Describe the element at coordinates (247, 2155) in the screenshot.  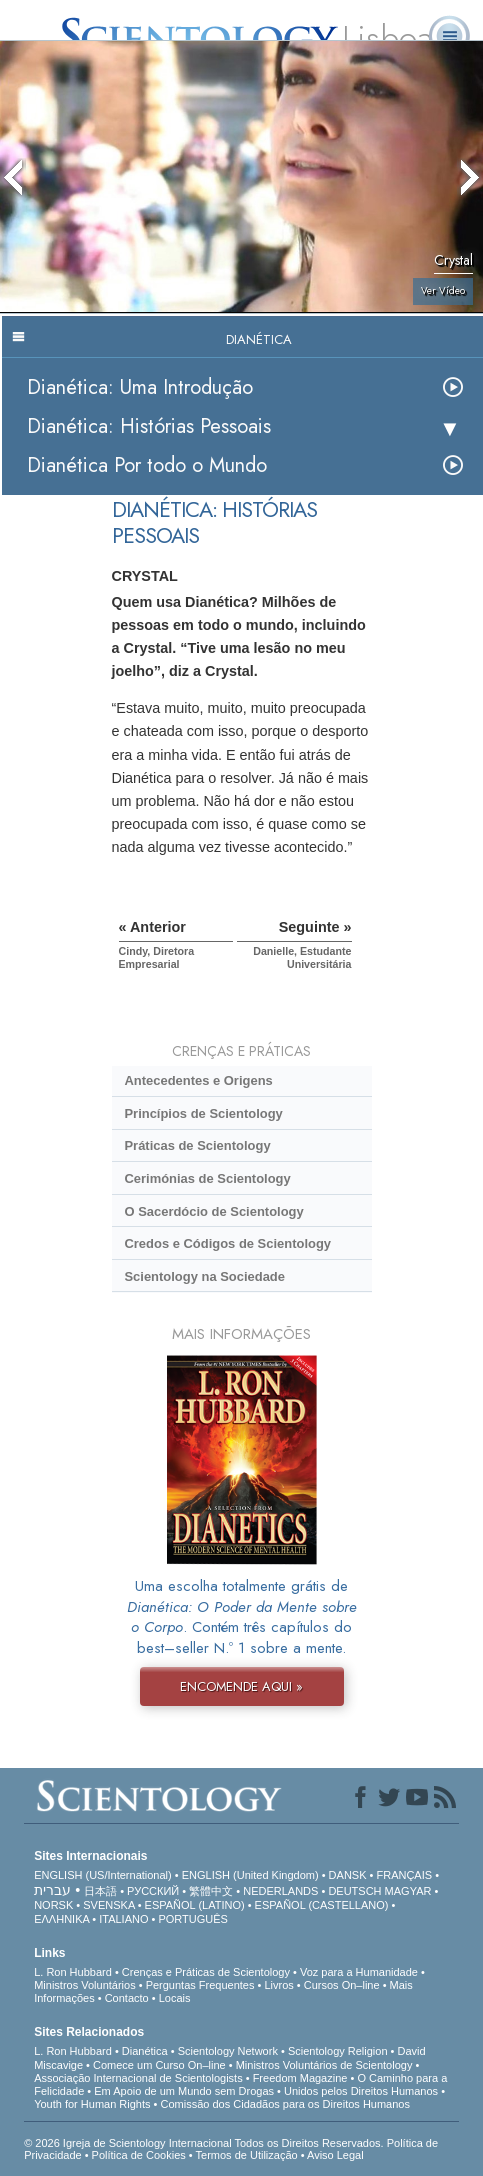
I see `Termos de Utilização` at that location.